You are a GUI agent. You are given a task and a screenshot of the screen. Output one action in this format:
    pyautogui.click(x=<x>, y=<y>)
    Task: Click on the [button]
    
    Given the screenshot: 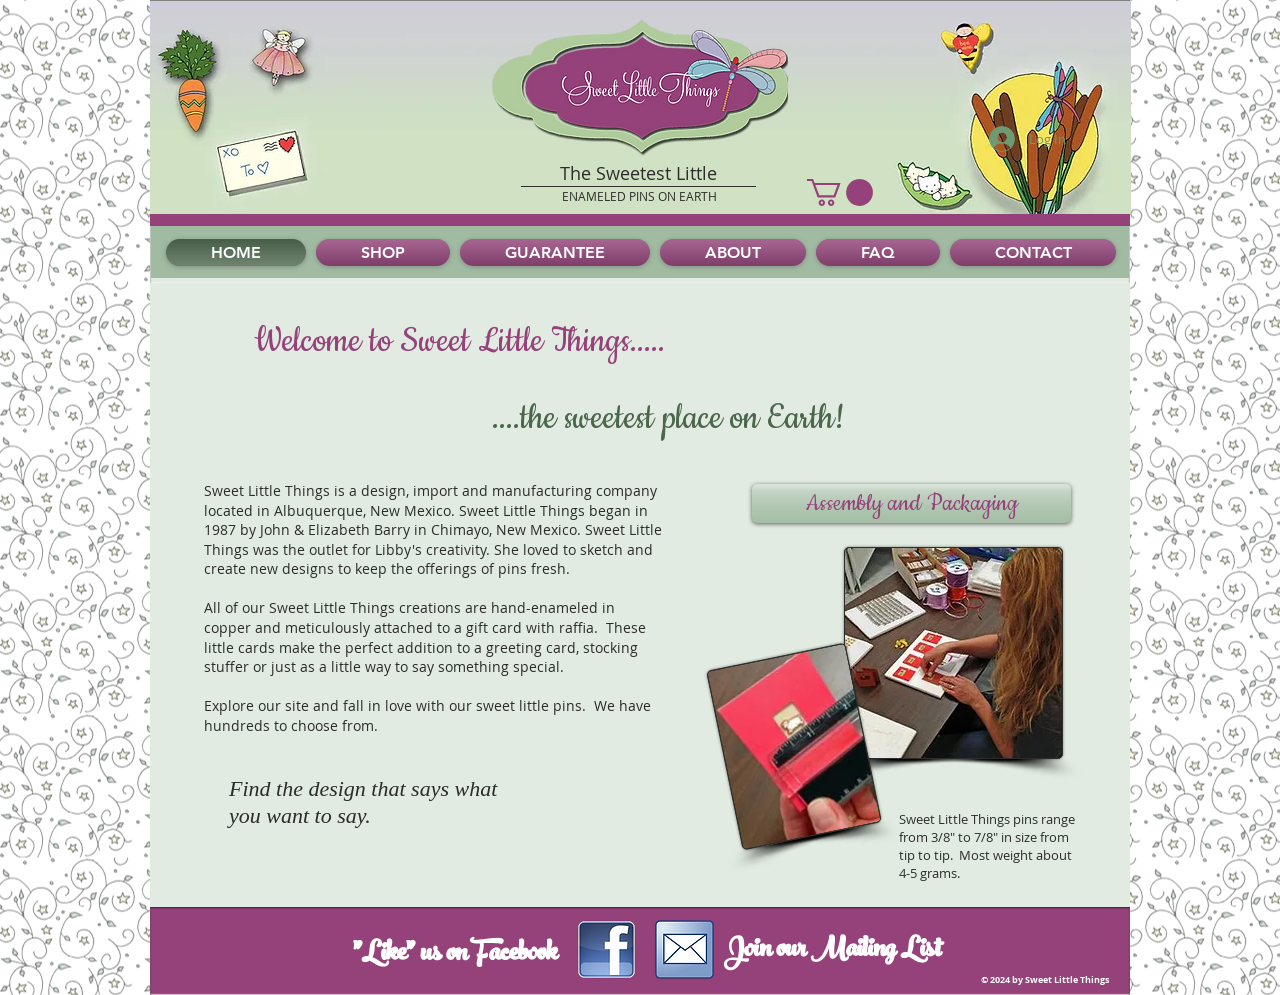 What is the action you would take?
    pyautogui.click(x=840, y=192)
    